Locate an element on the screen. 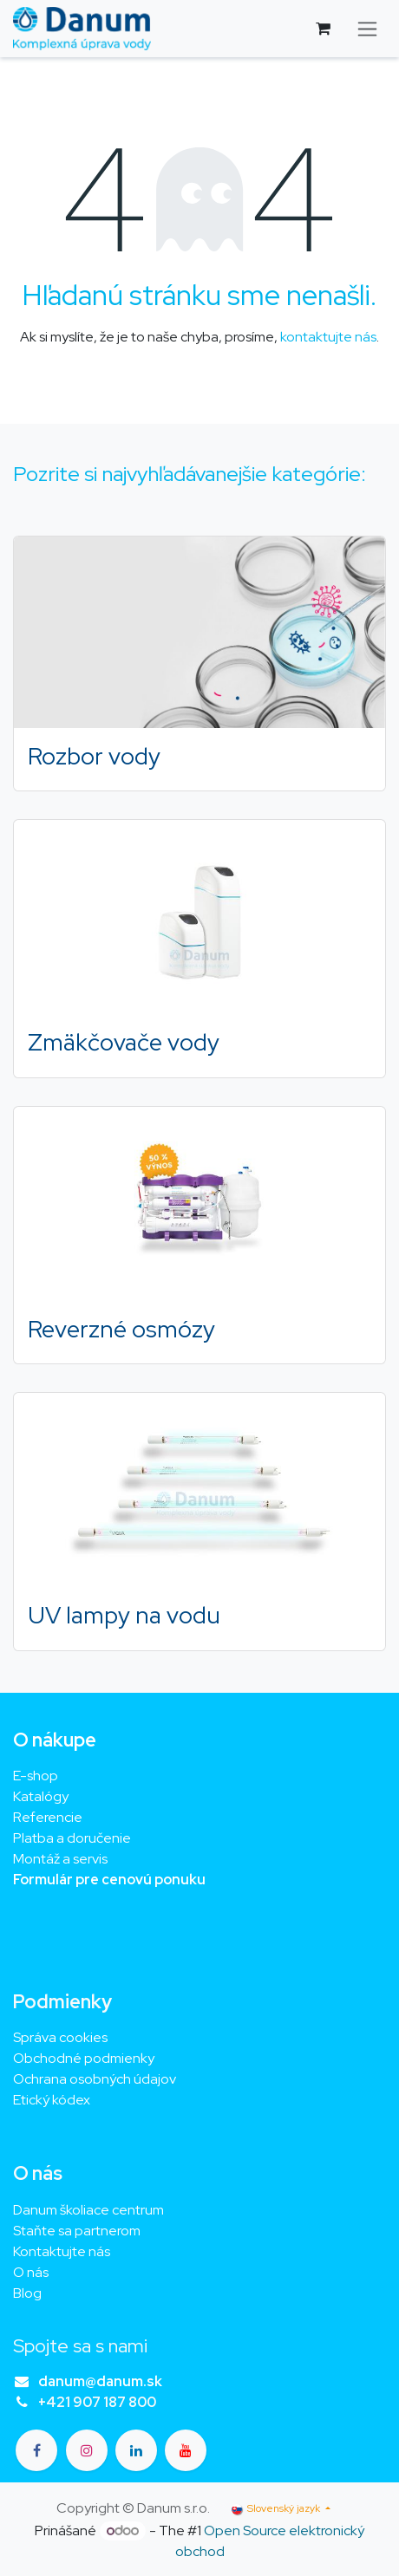 This screenshot has width=399, height=2576. Platba a doručenie is located at coordinates (72, 1838).